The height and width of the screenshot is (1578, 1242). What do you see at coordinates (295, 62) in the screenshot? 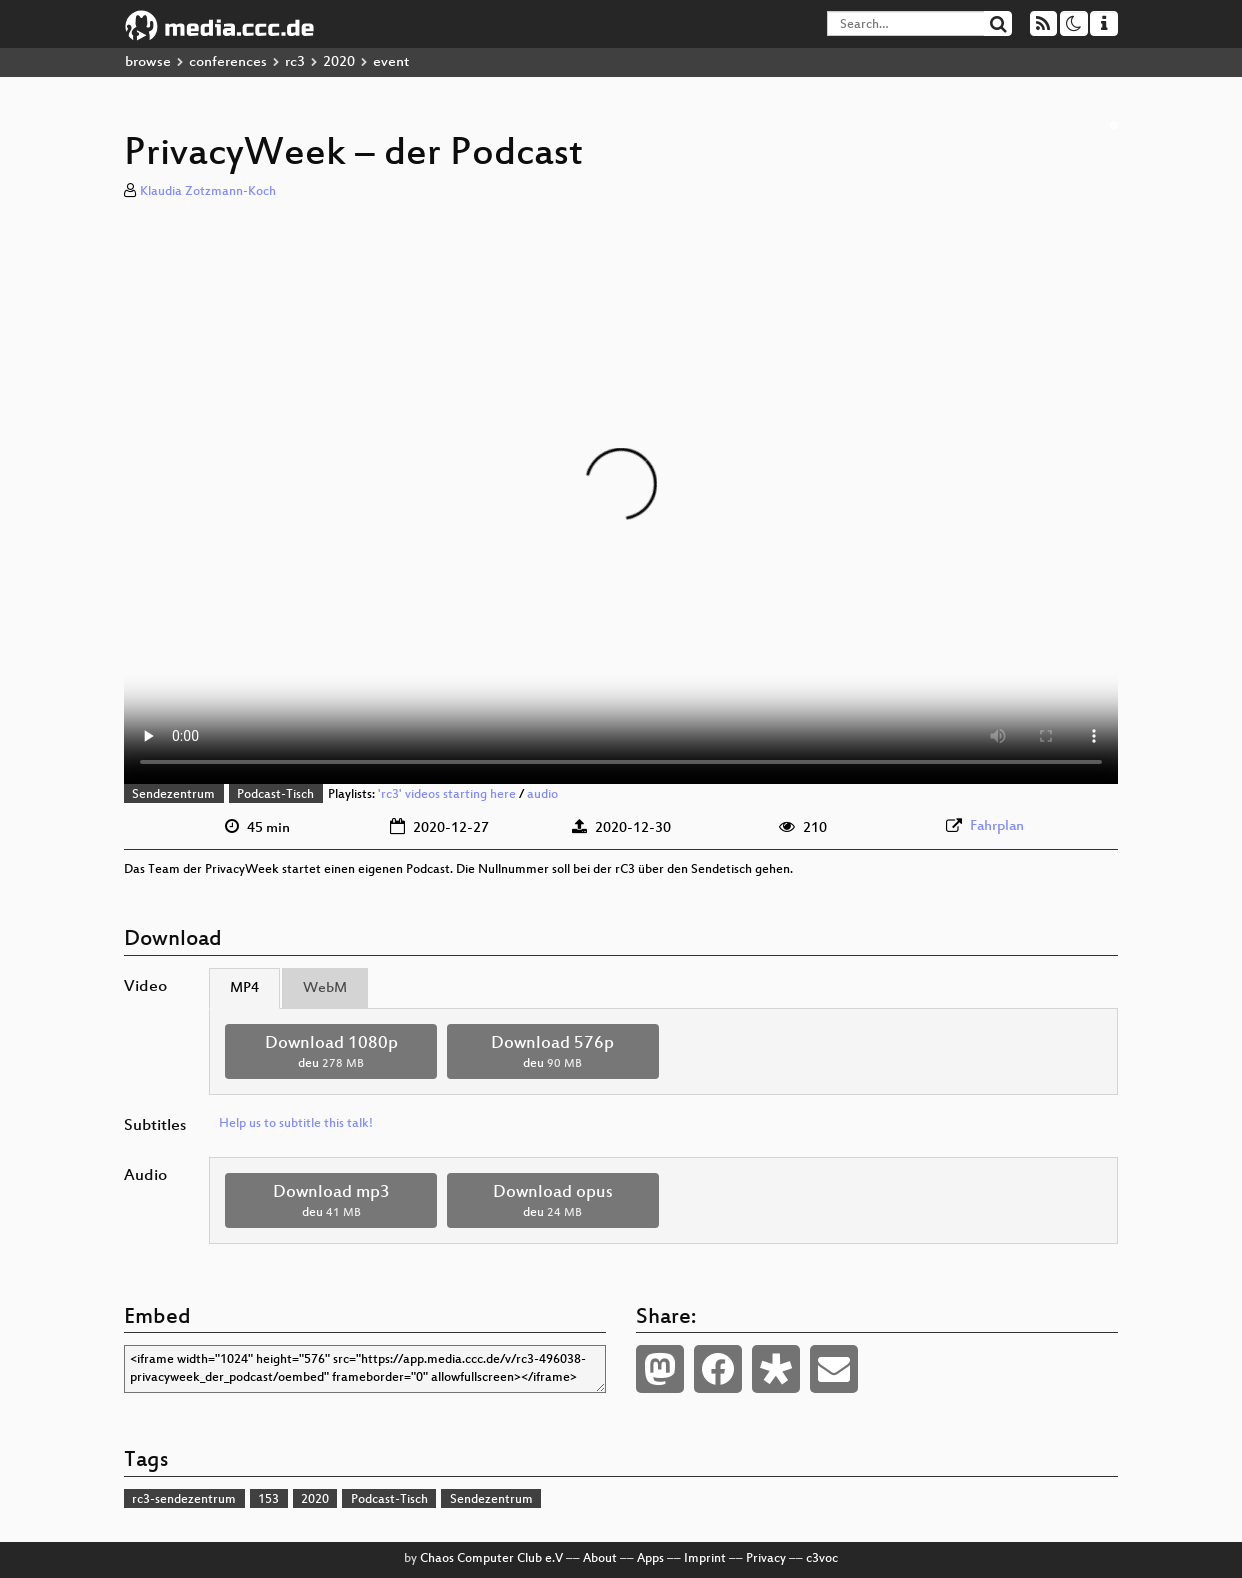
I see `rc3` at bounding box center [295, 62].